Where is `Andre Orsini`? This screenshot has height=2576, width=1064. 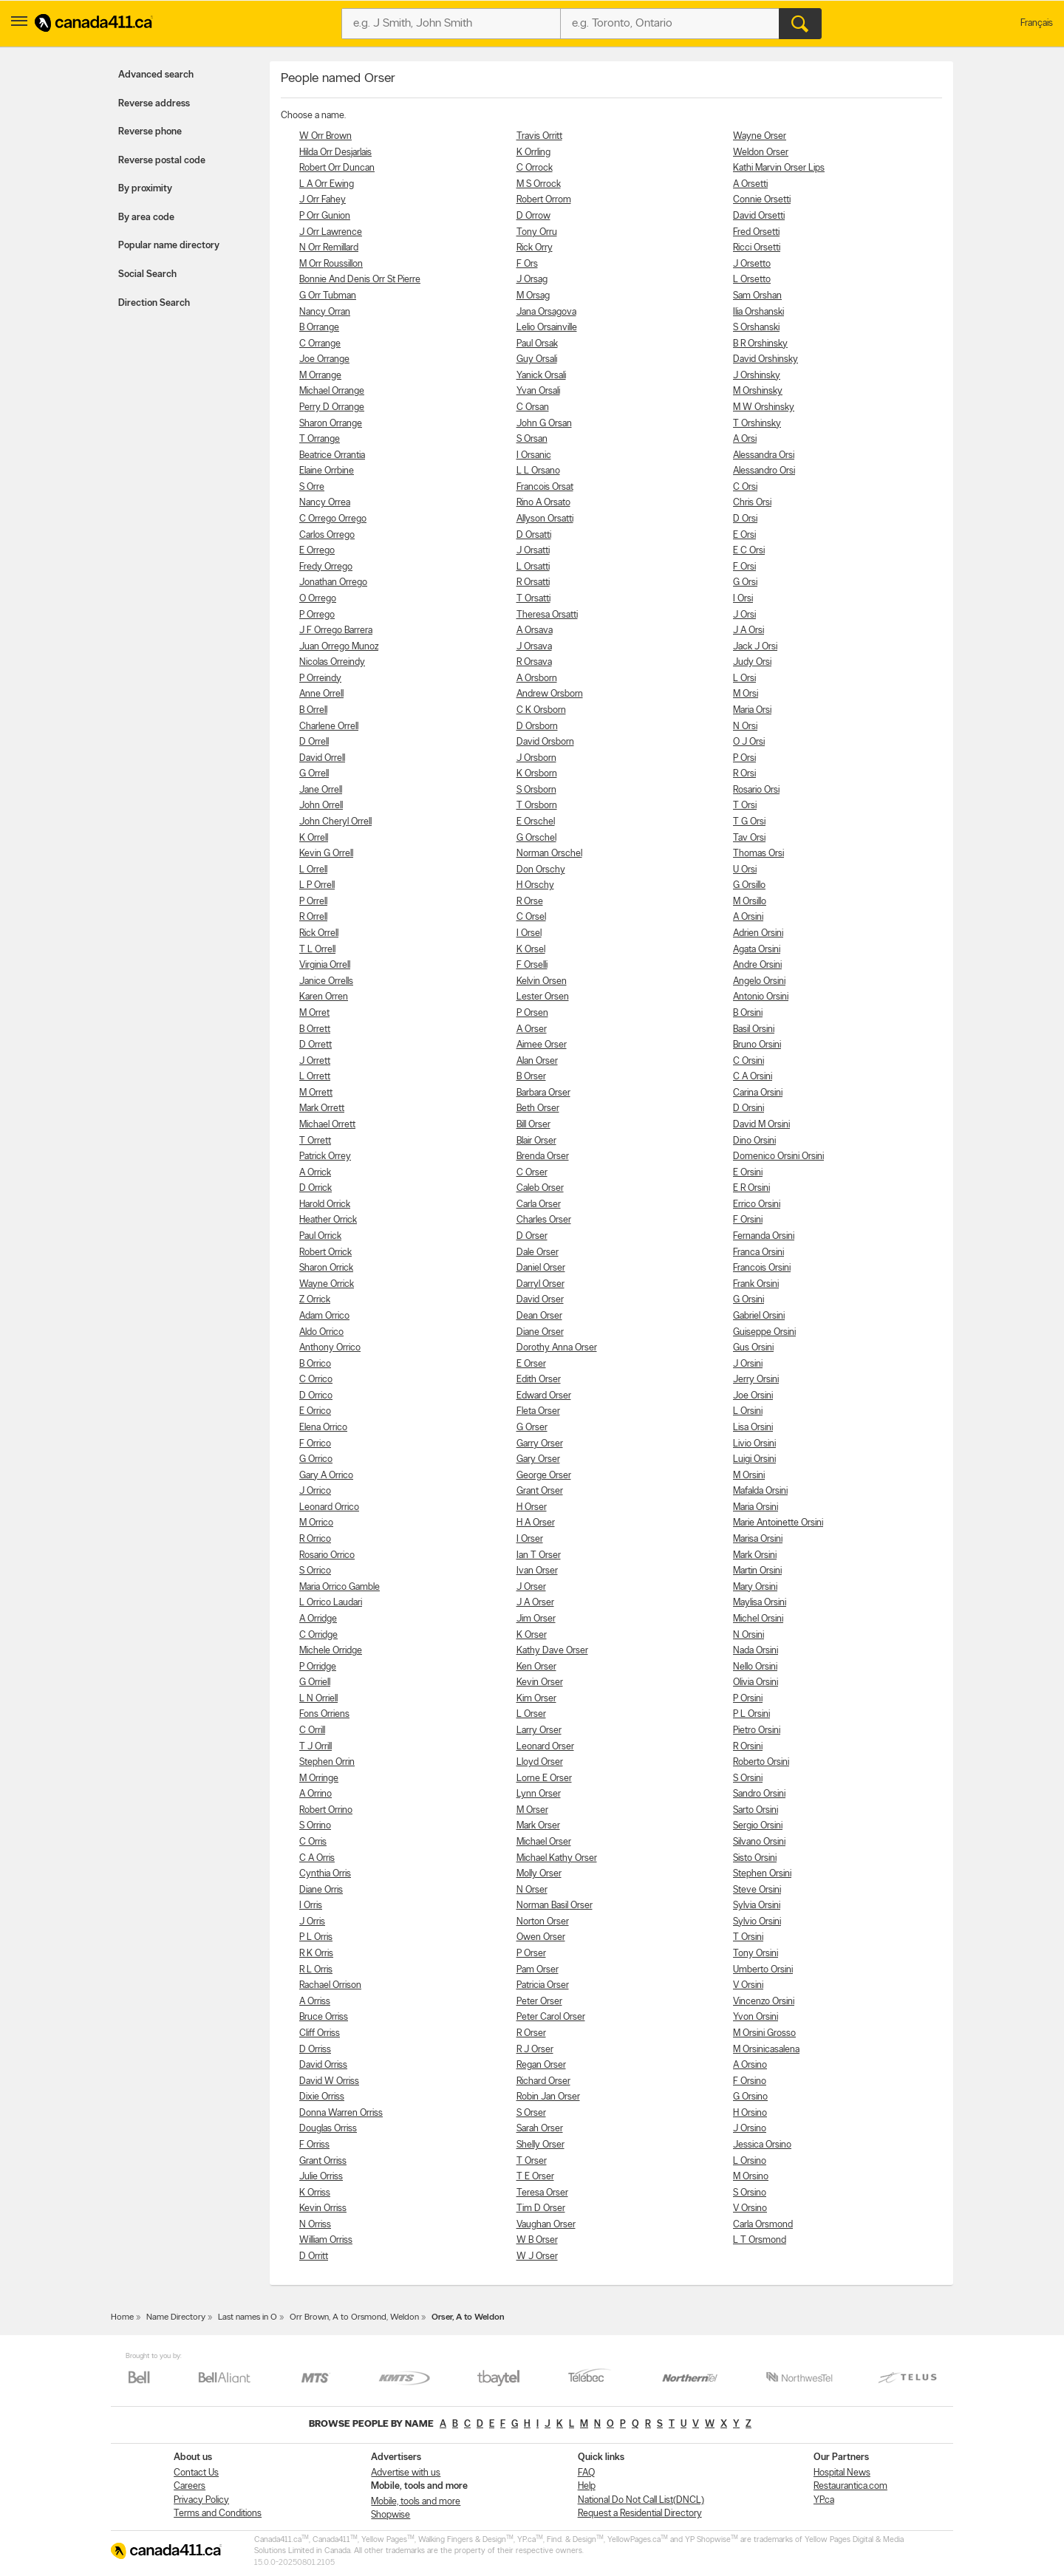 Andre Orsini is located at coordinates (757, 965).